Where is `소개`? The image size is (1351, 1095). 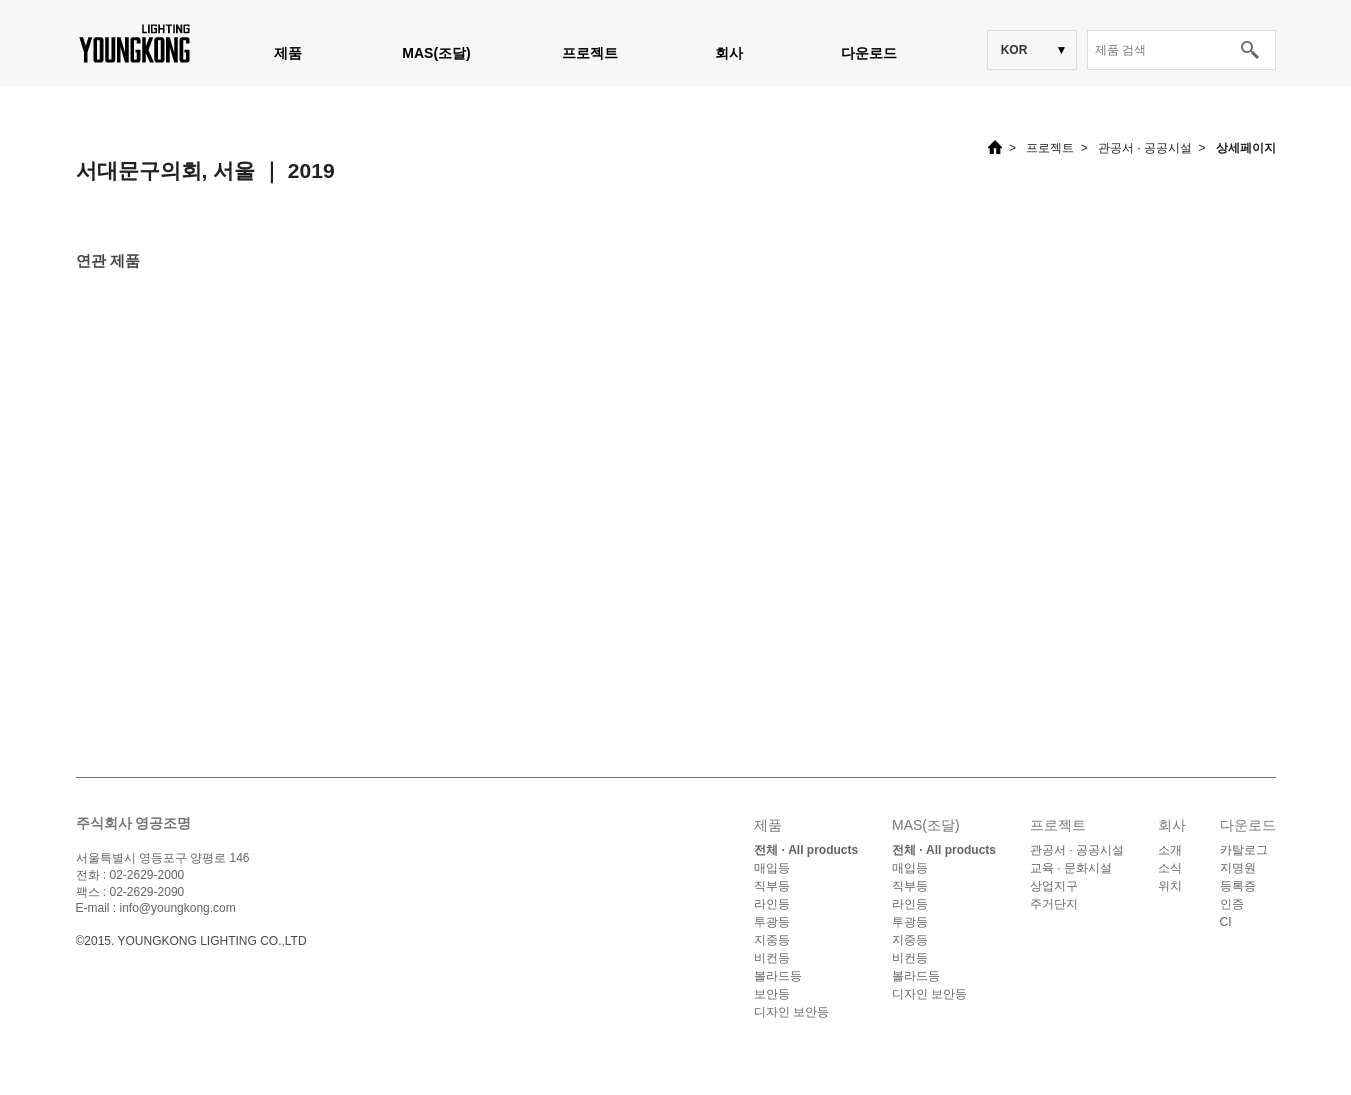
소개 is located at coordinates (1170, 850).